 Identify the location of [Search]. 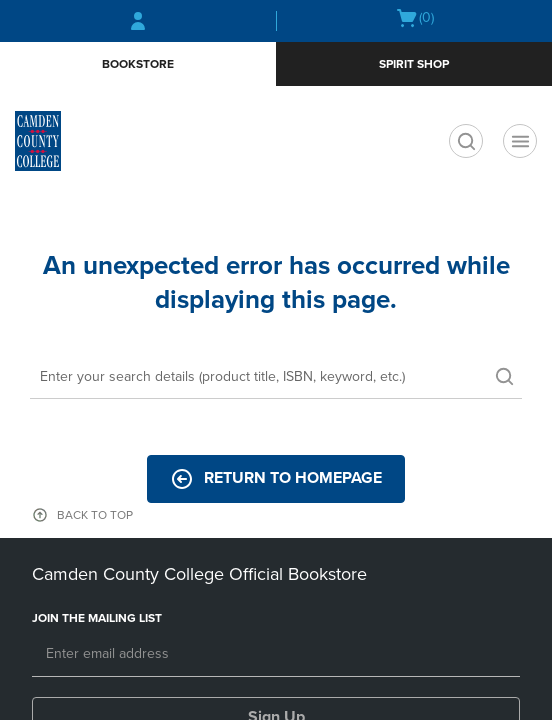
(276, 378).